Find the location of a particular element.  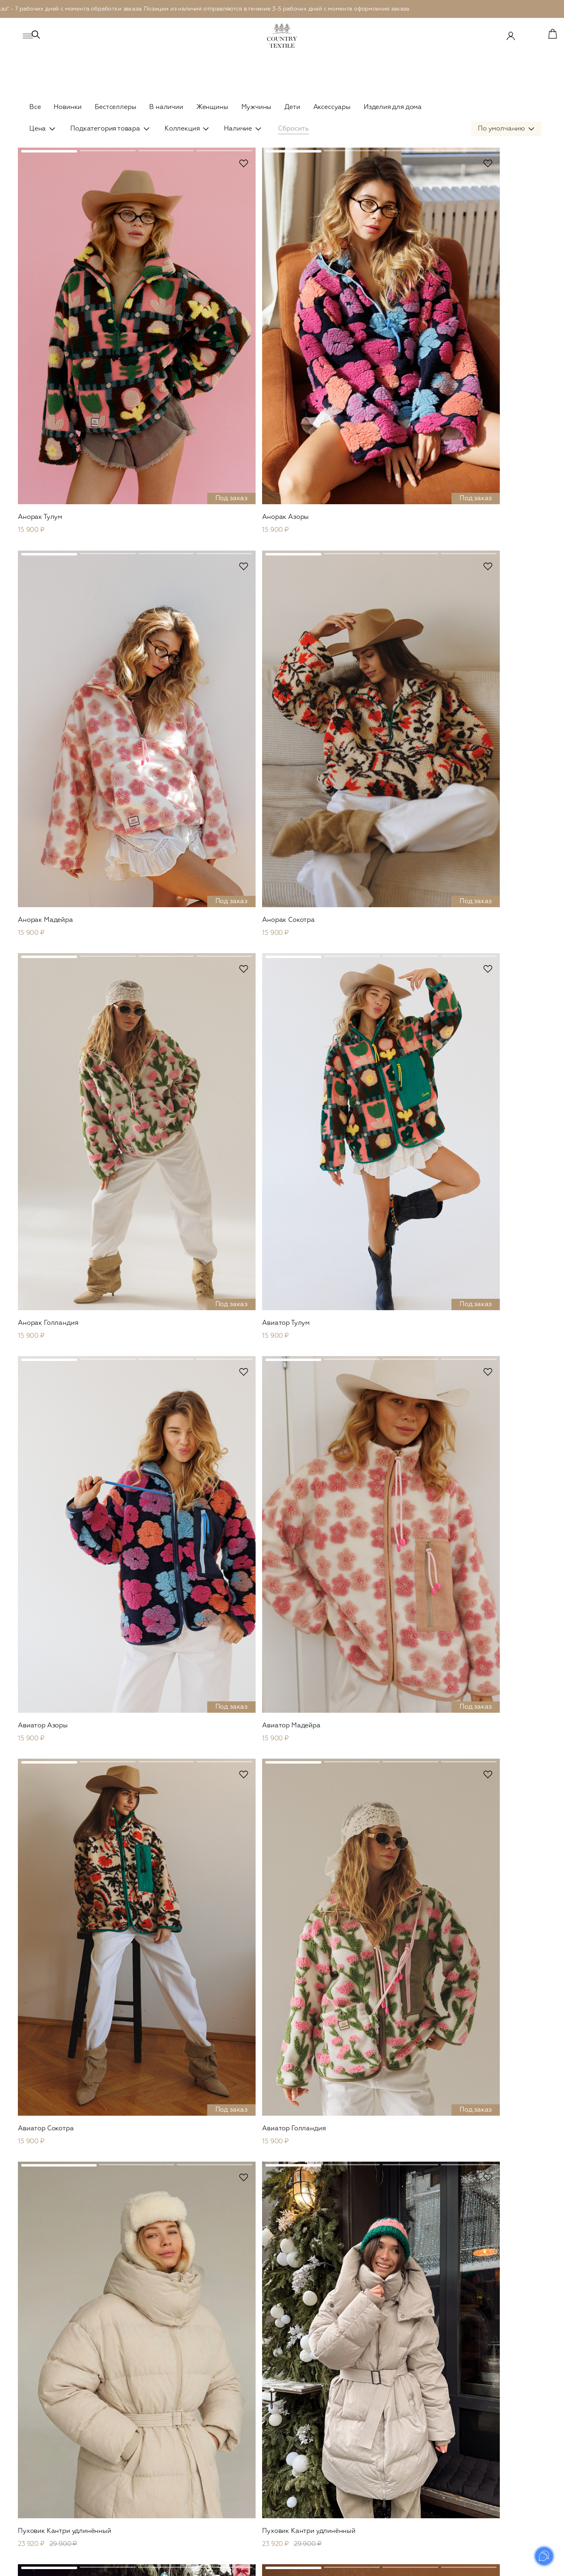

Аксессуары is located at coordinates (332, 107).